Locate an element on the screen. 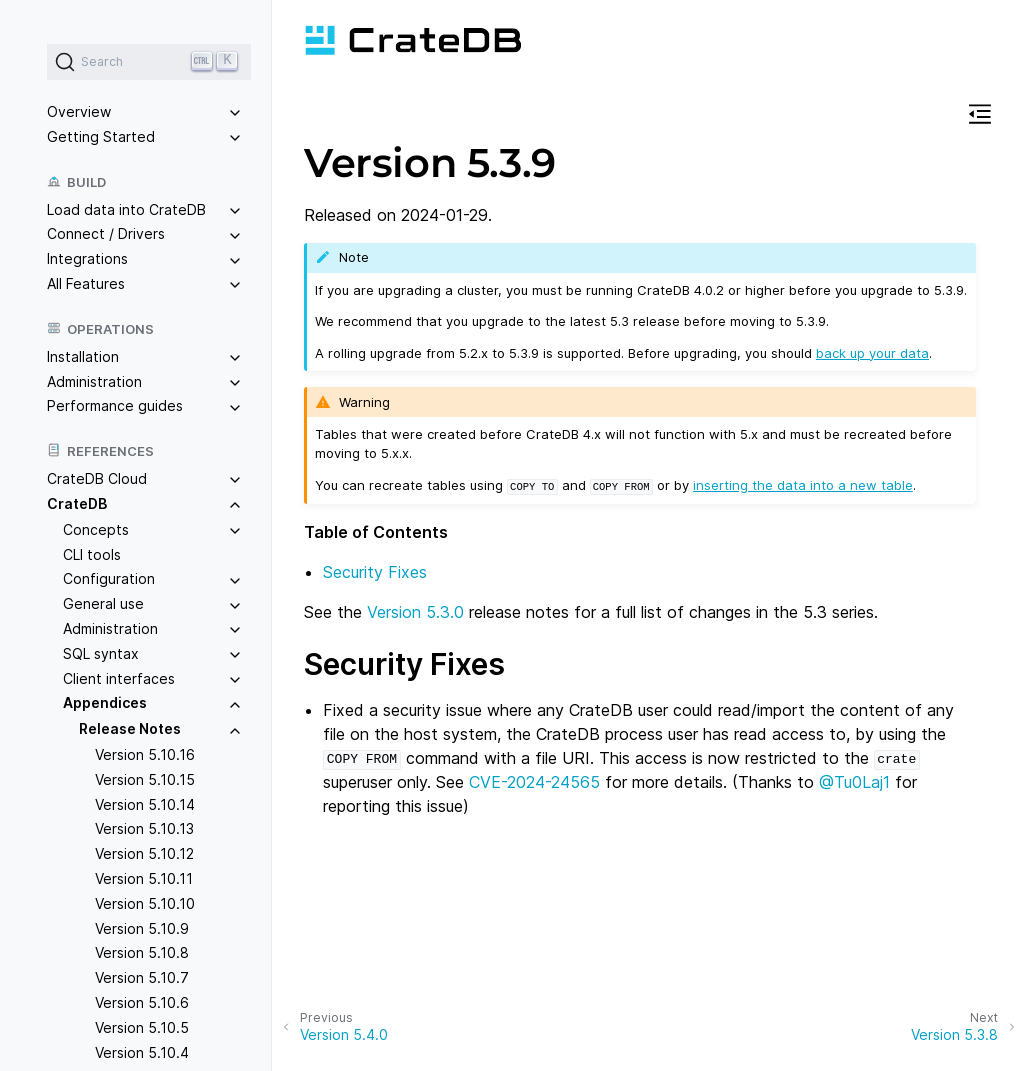 This screenshot has height=1071, width=1026. Version 5.10.15 is located at coordinates (145, 779).